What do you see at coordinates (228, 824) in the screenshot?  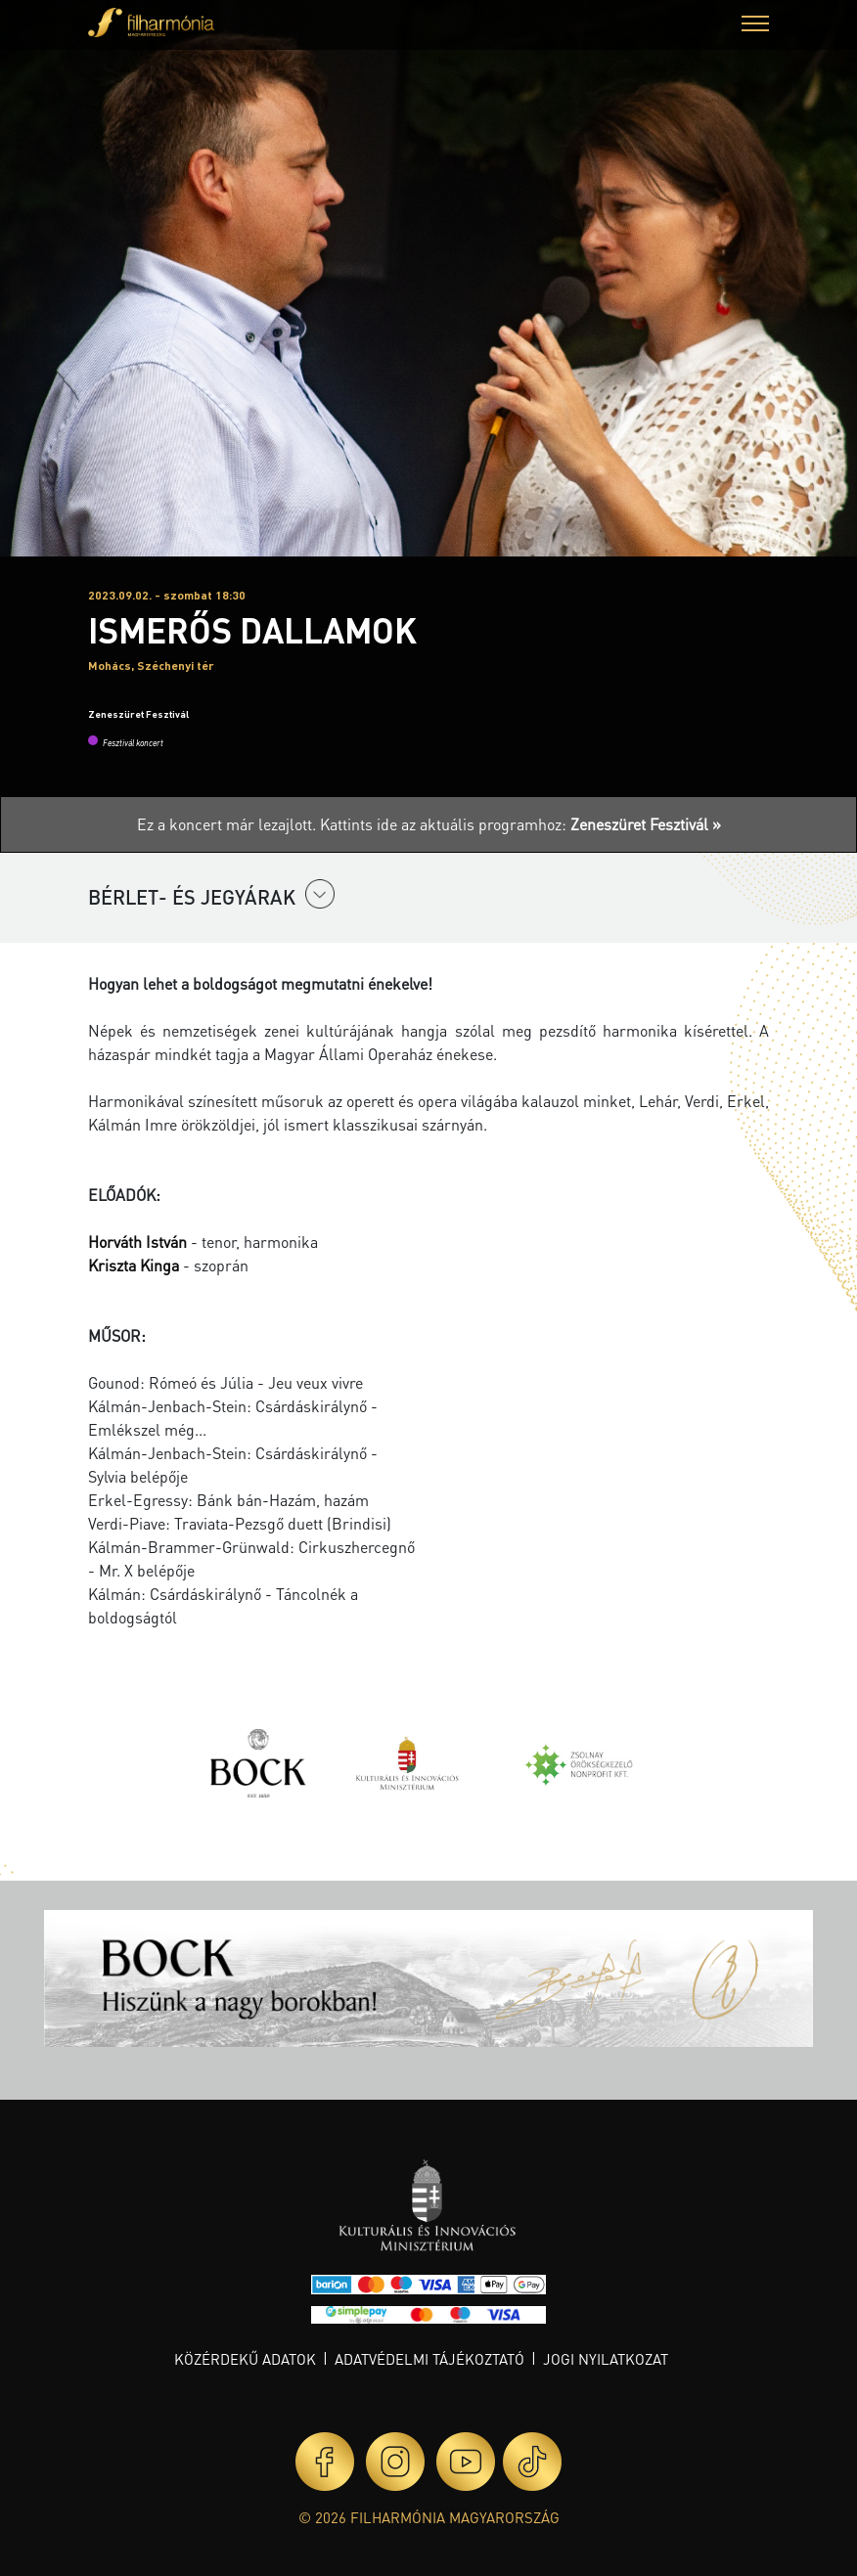 I see `Ez a koncert már lezajlott.` at bounding box center [228, 824].